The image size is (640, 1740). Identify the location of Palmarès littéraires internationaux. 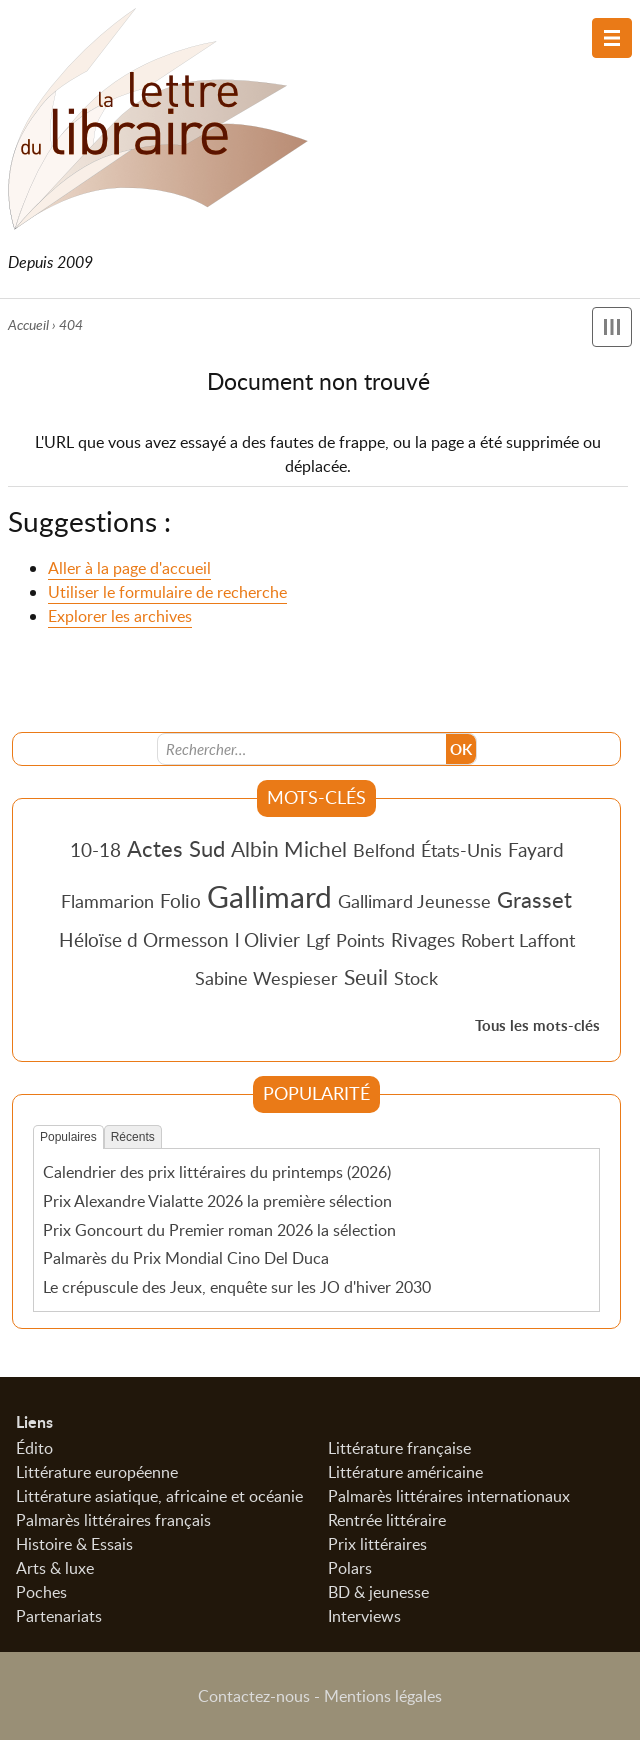
(449, 1496).